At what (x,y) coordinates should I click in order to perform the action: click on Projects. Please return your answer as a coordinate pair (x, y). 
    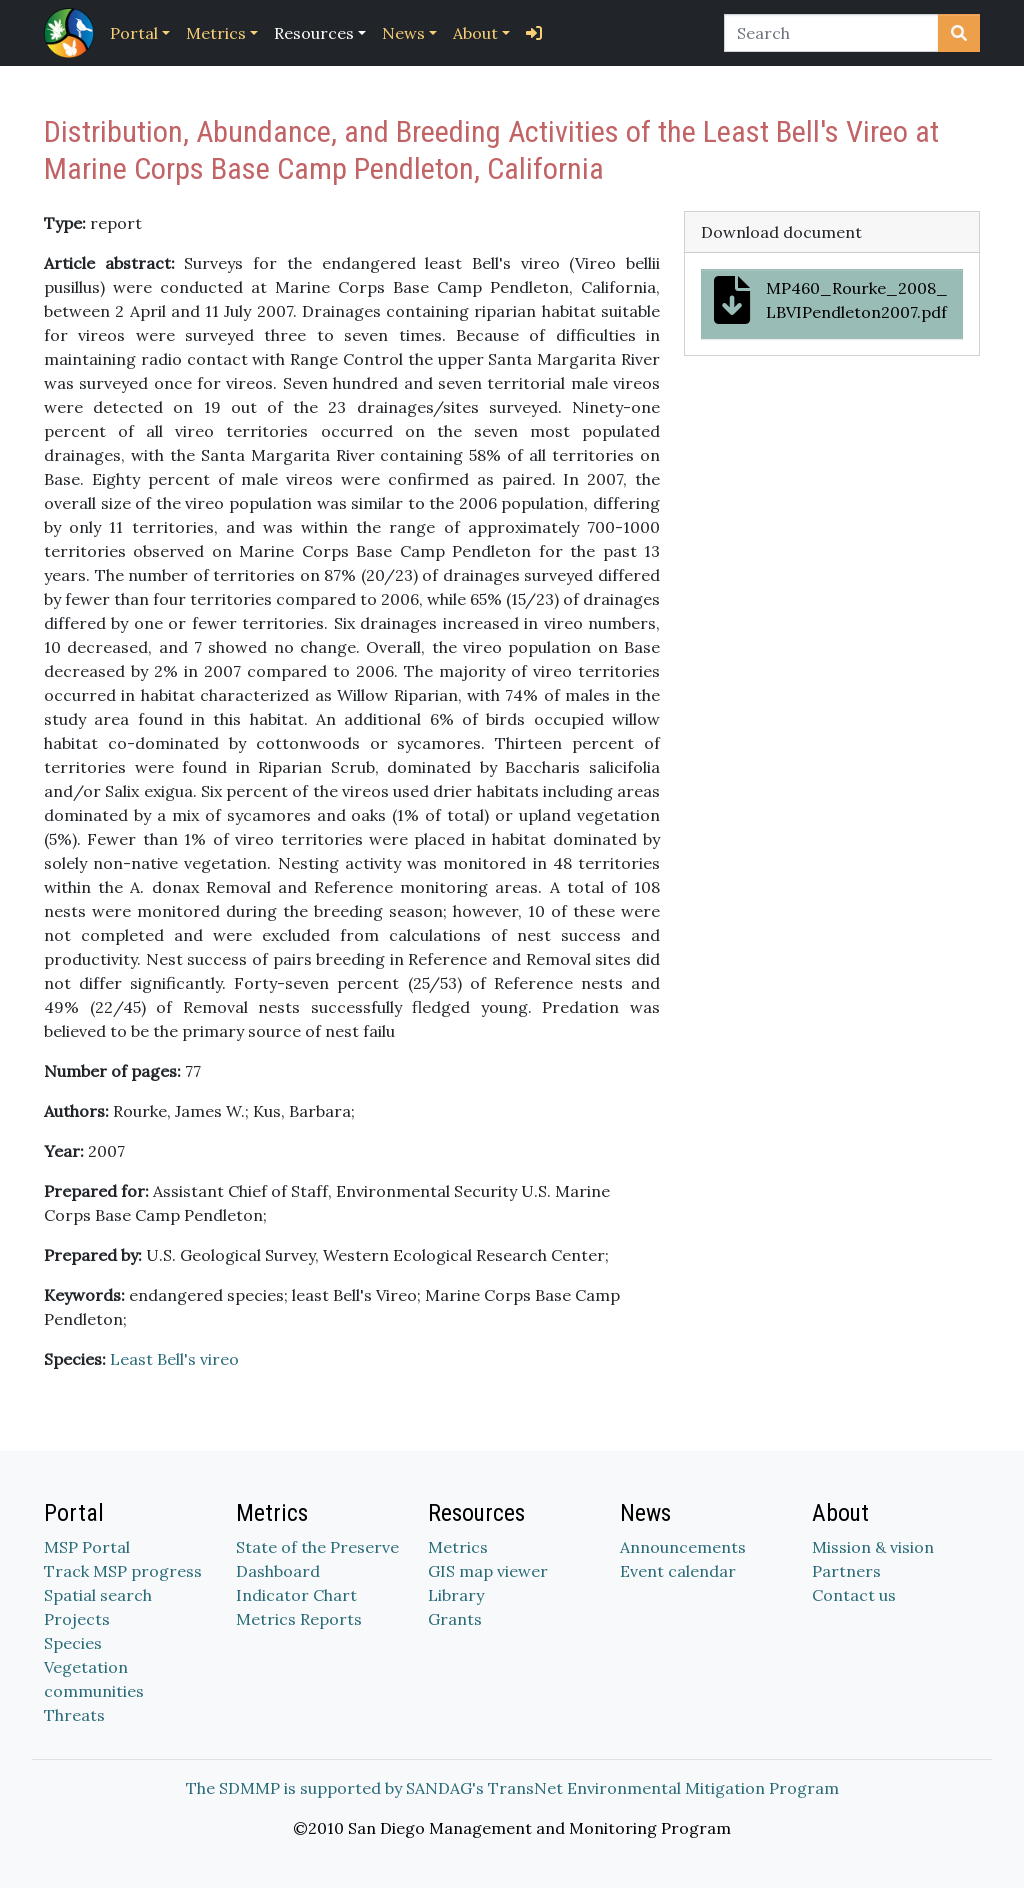
    Looking at the image, I should click on (77, 1619).